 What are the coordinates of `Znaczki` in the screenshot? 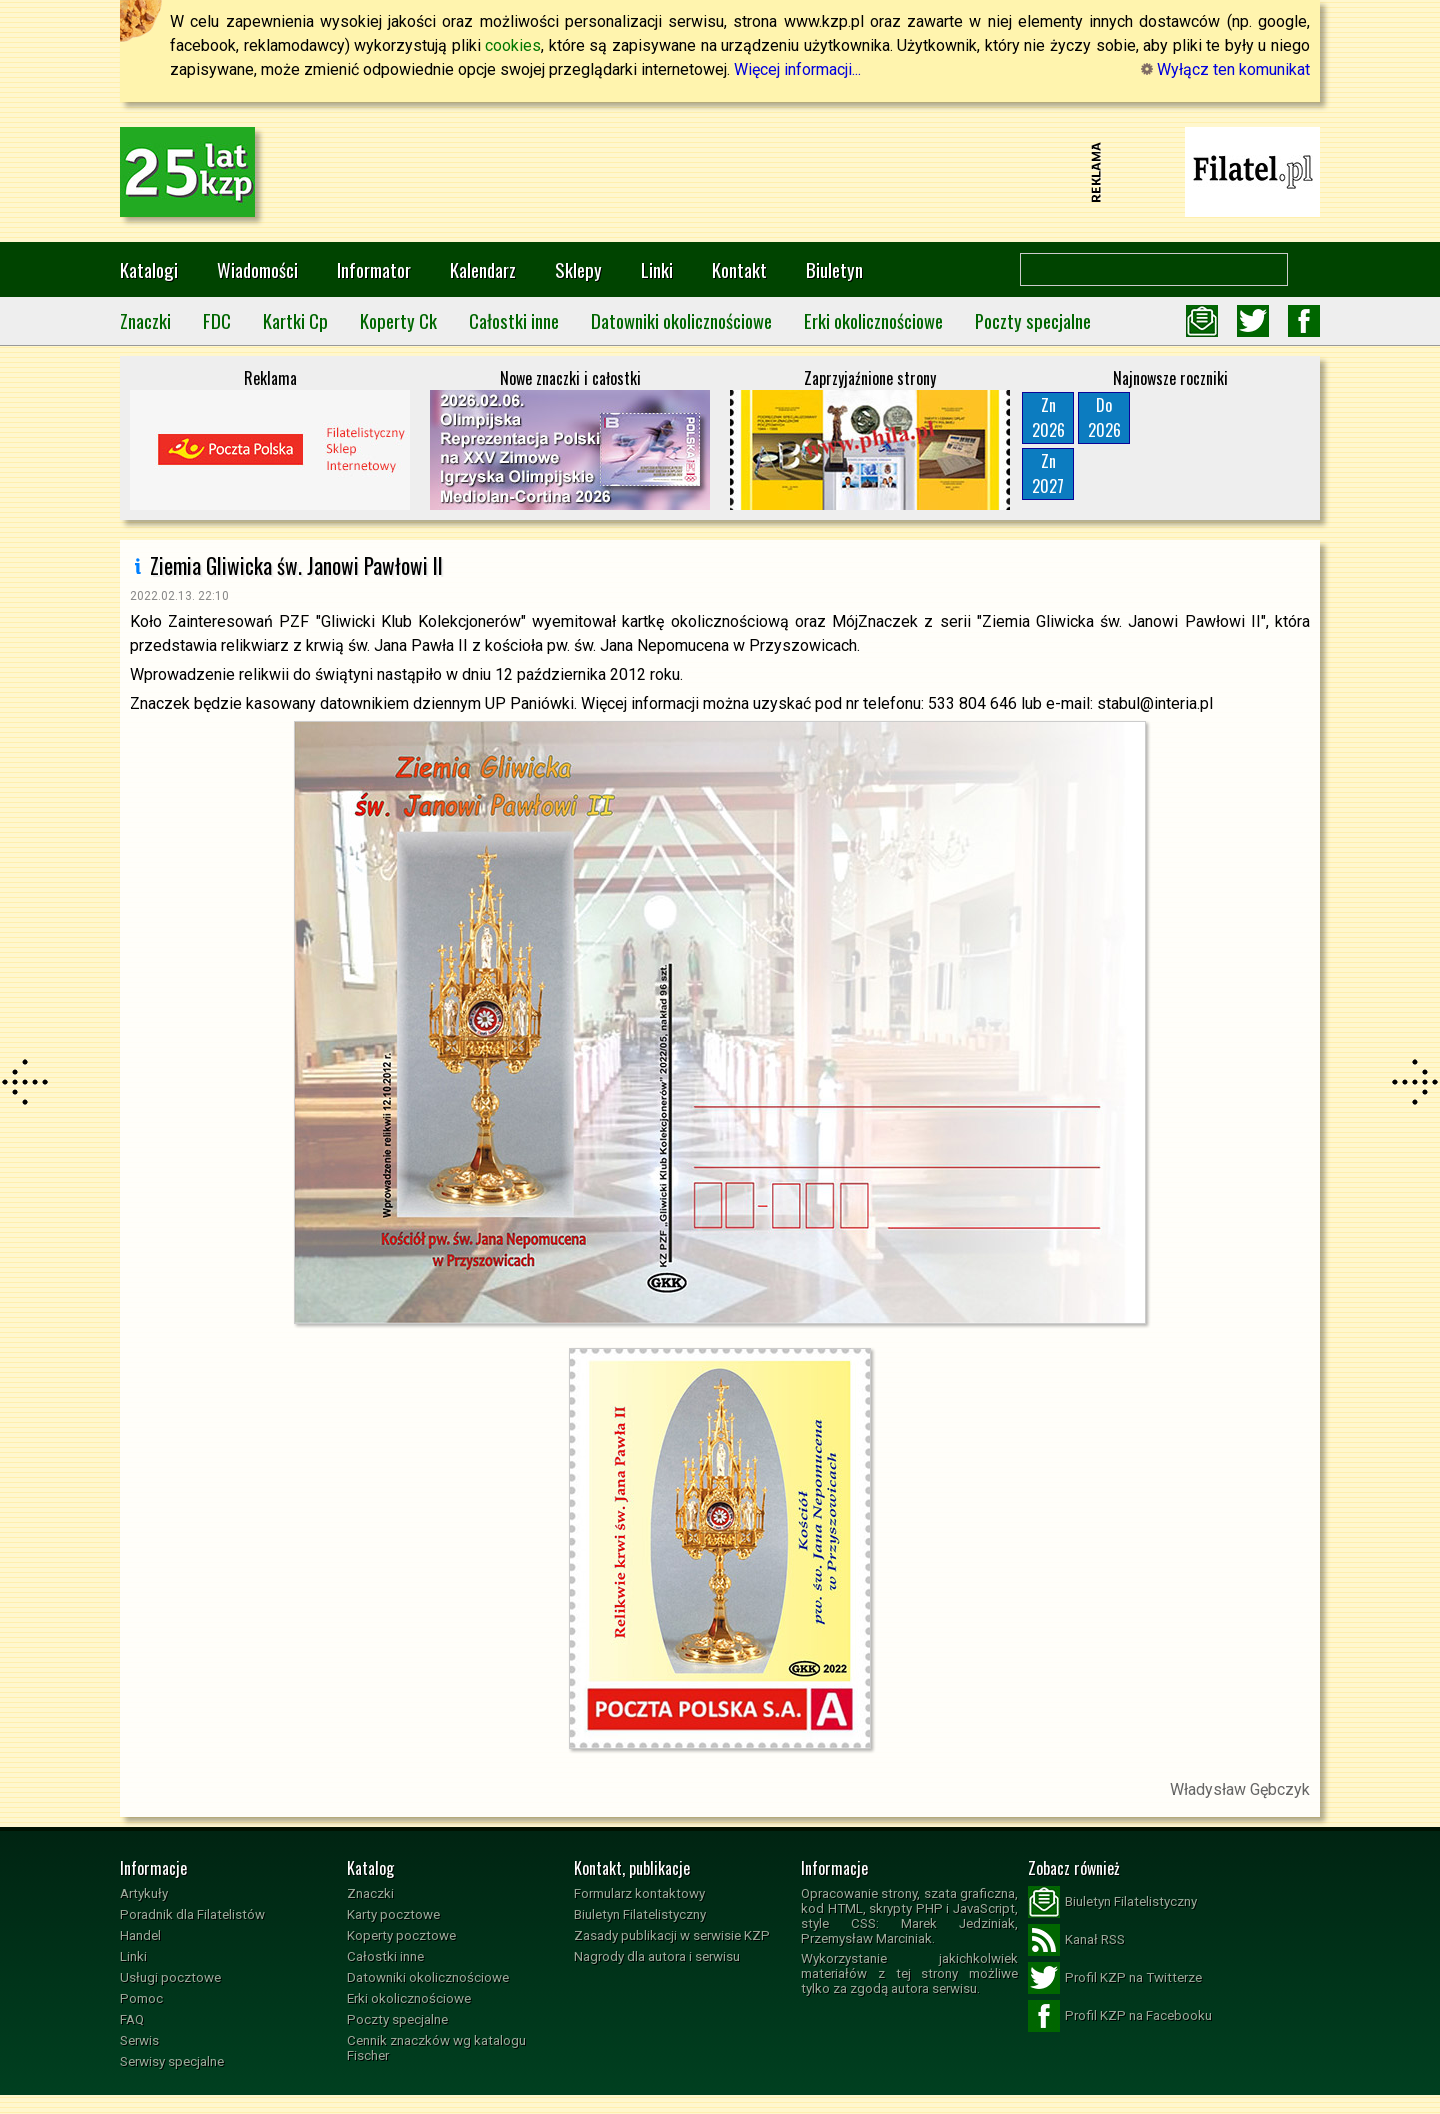 It's located at (145, 320).